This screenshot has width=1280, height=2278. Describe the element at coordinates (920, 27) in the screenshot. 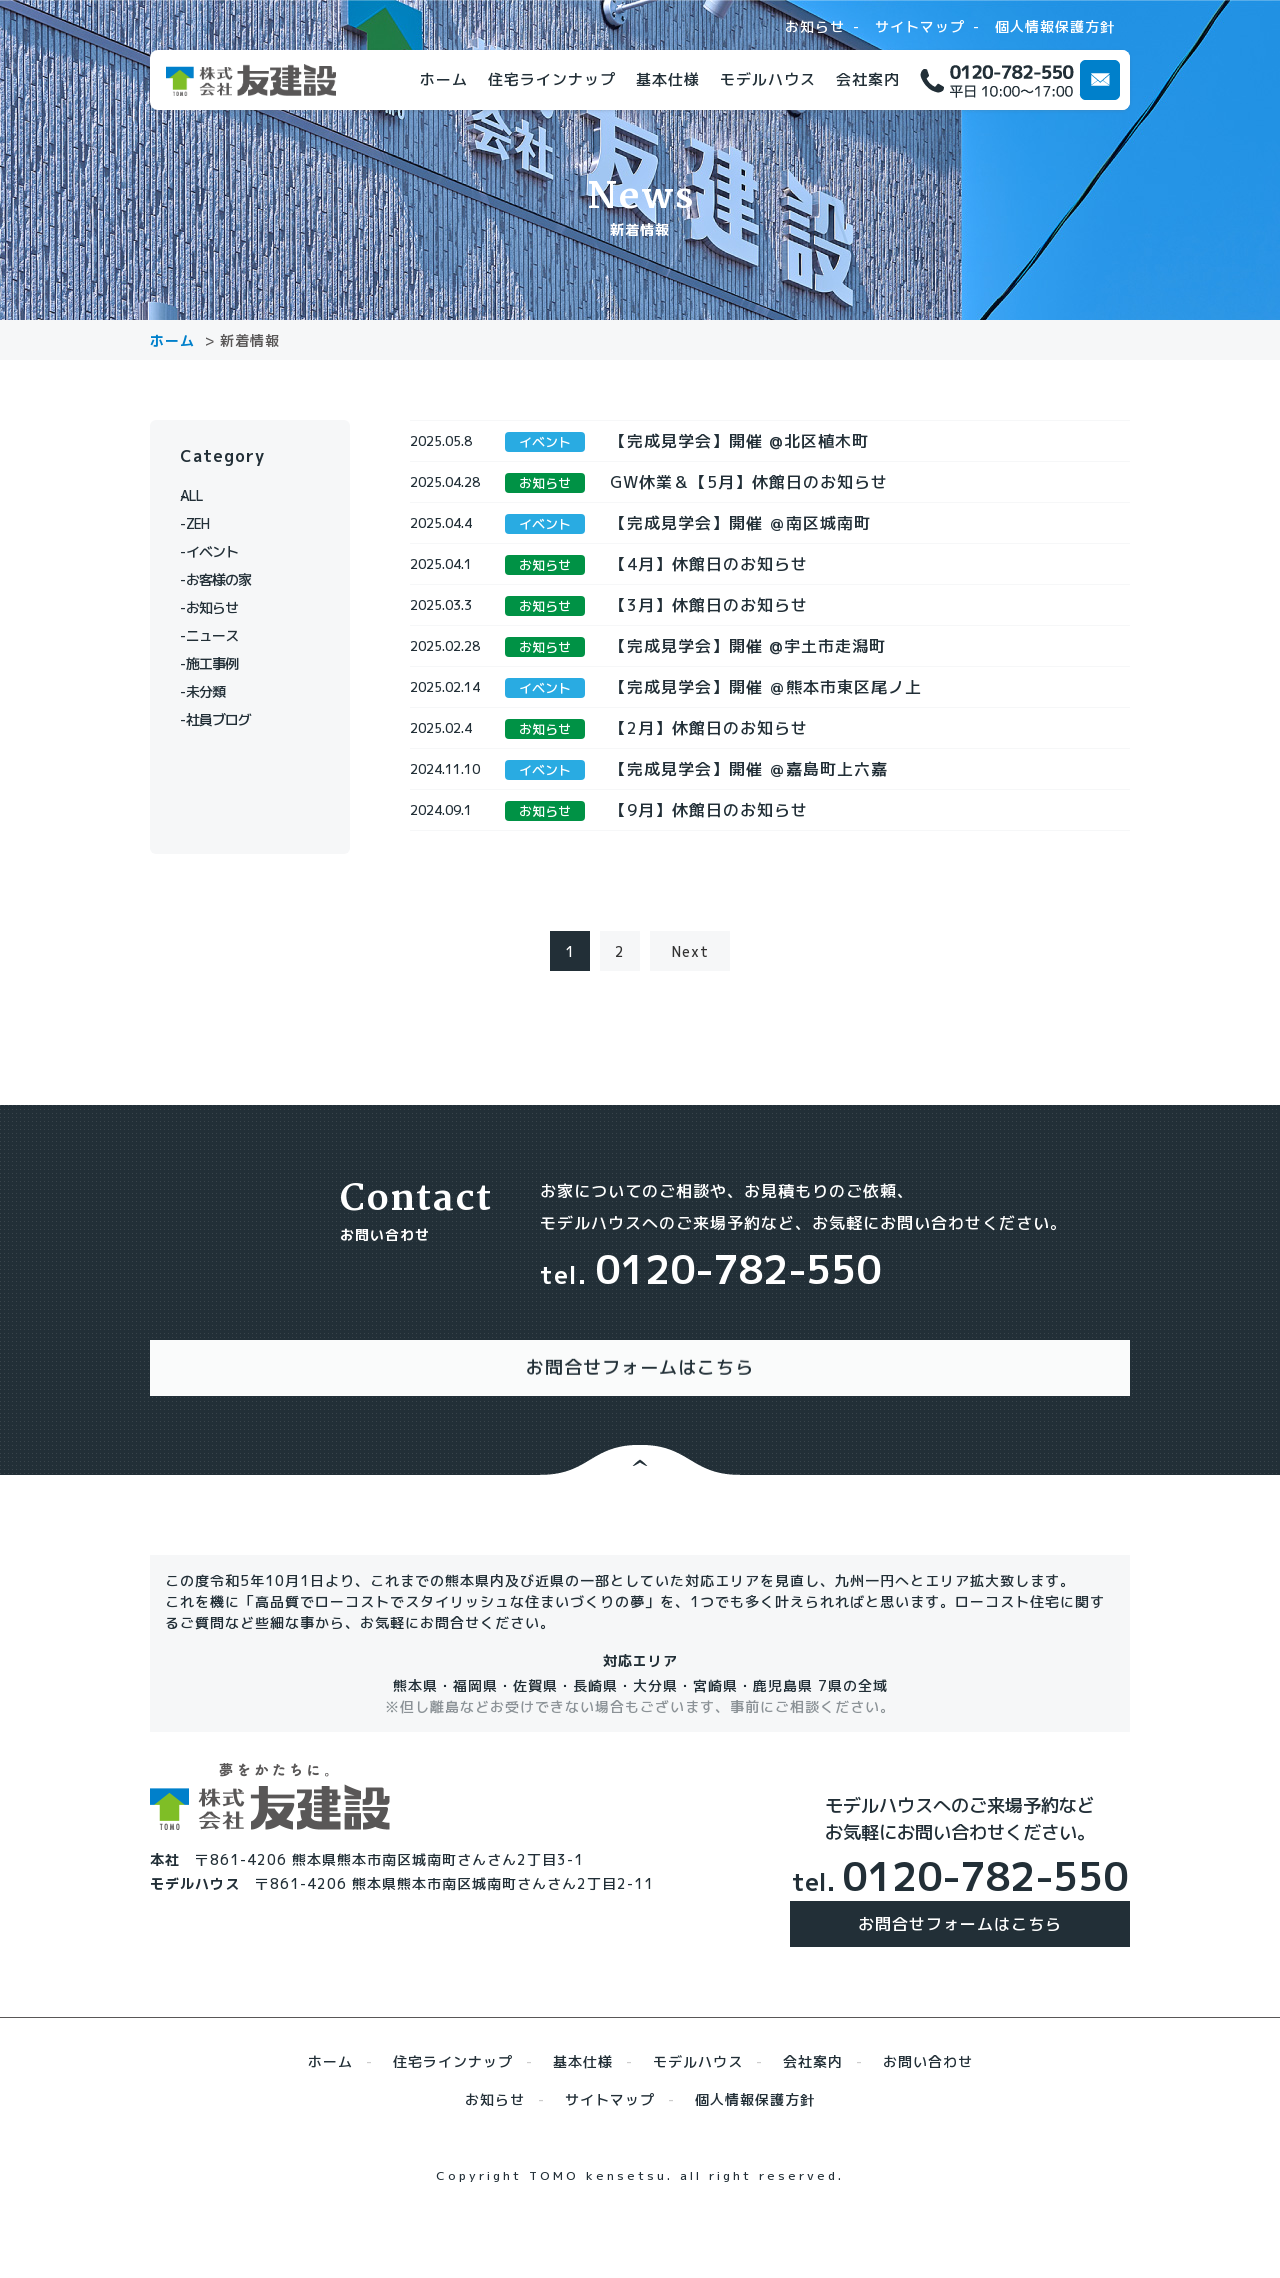

I see `サイトマップ` at that location.